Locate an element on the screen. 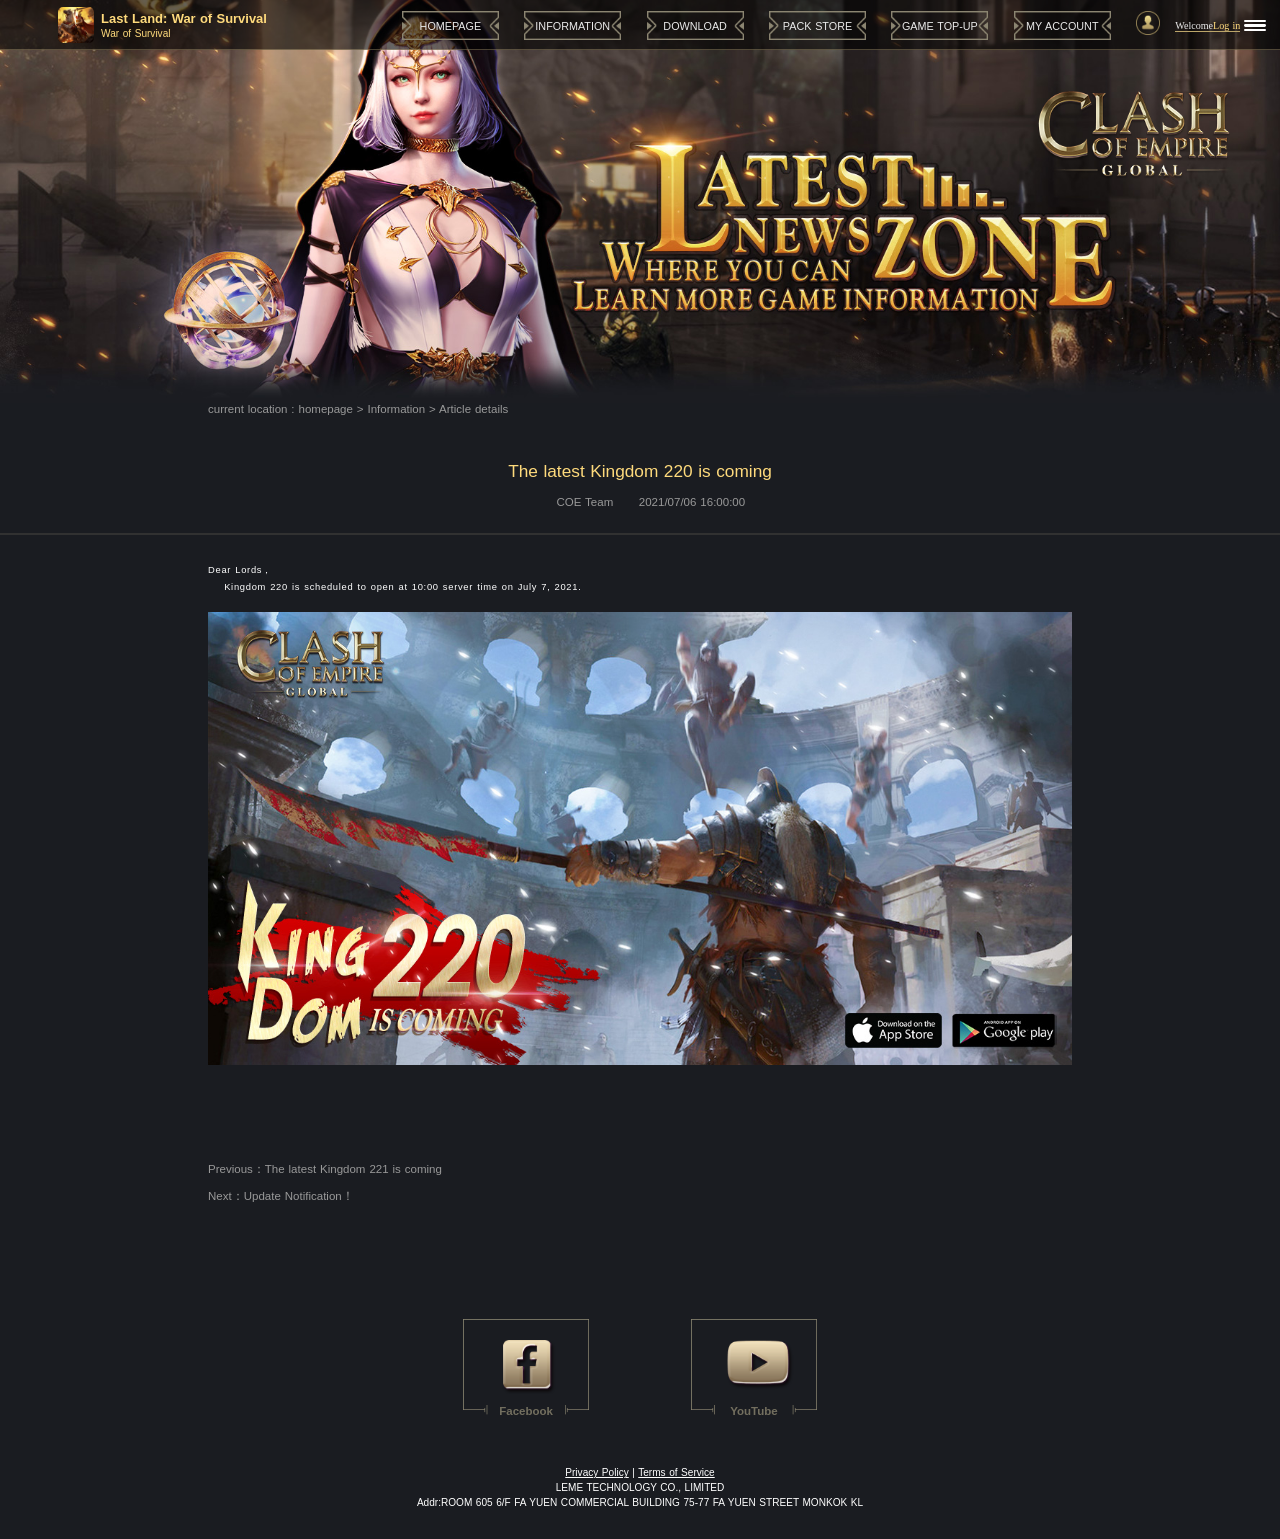 The image size is (1280, 1539). YouTube is located at coordinates (754, 1411).